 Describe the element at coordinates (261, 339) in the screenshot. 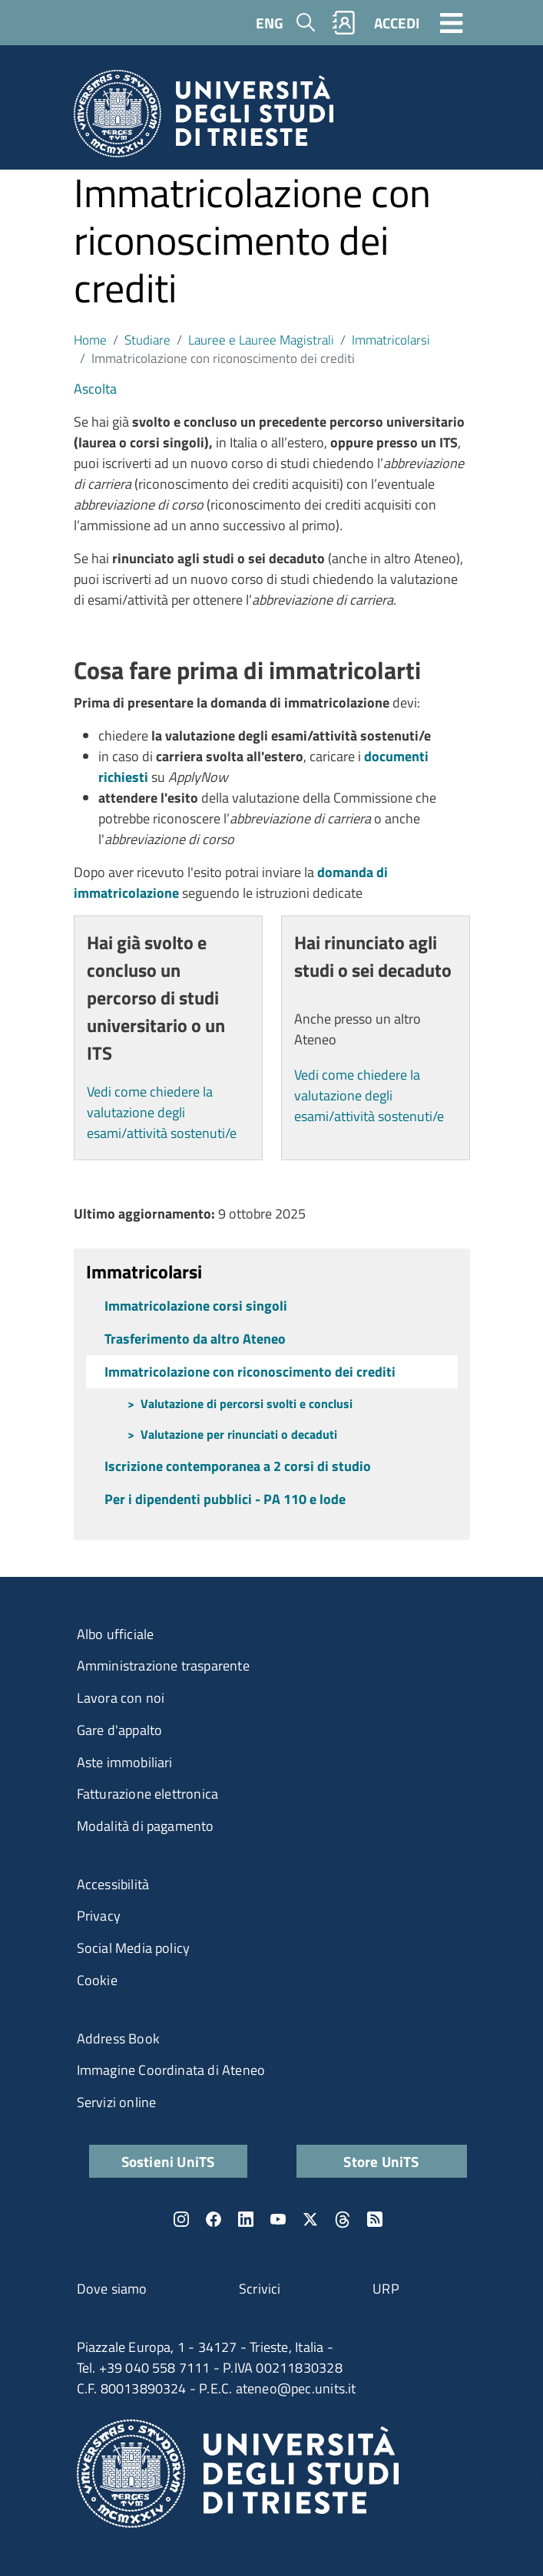

I see `Lauree e Lauree Magistrali` at that location.